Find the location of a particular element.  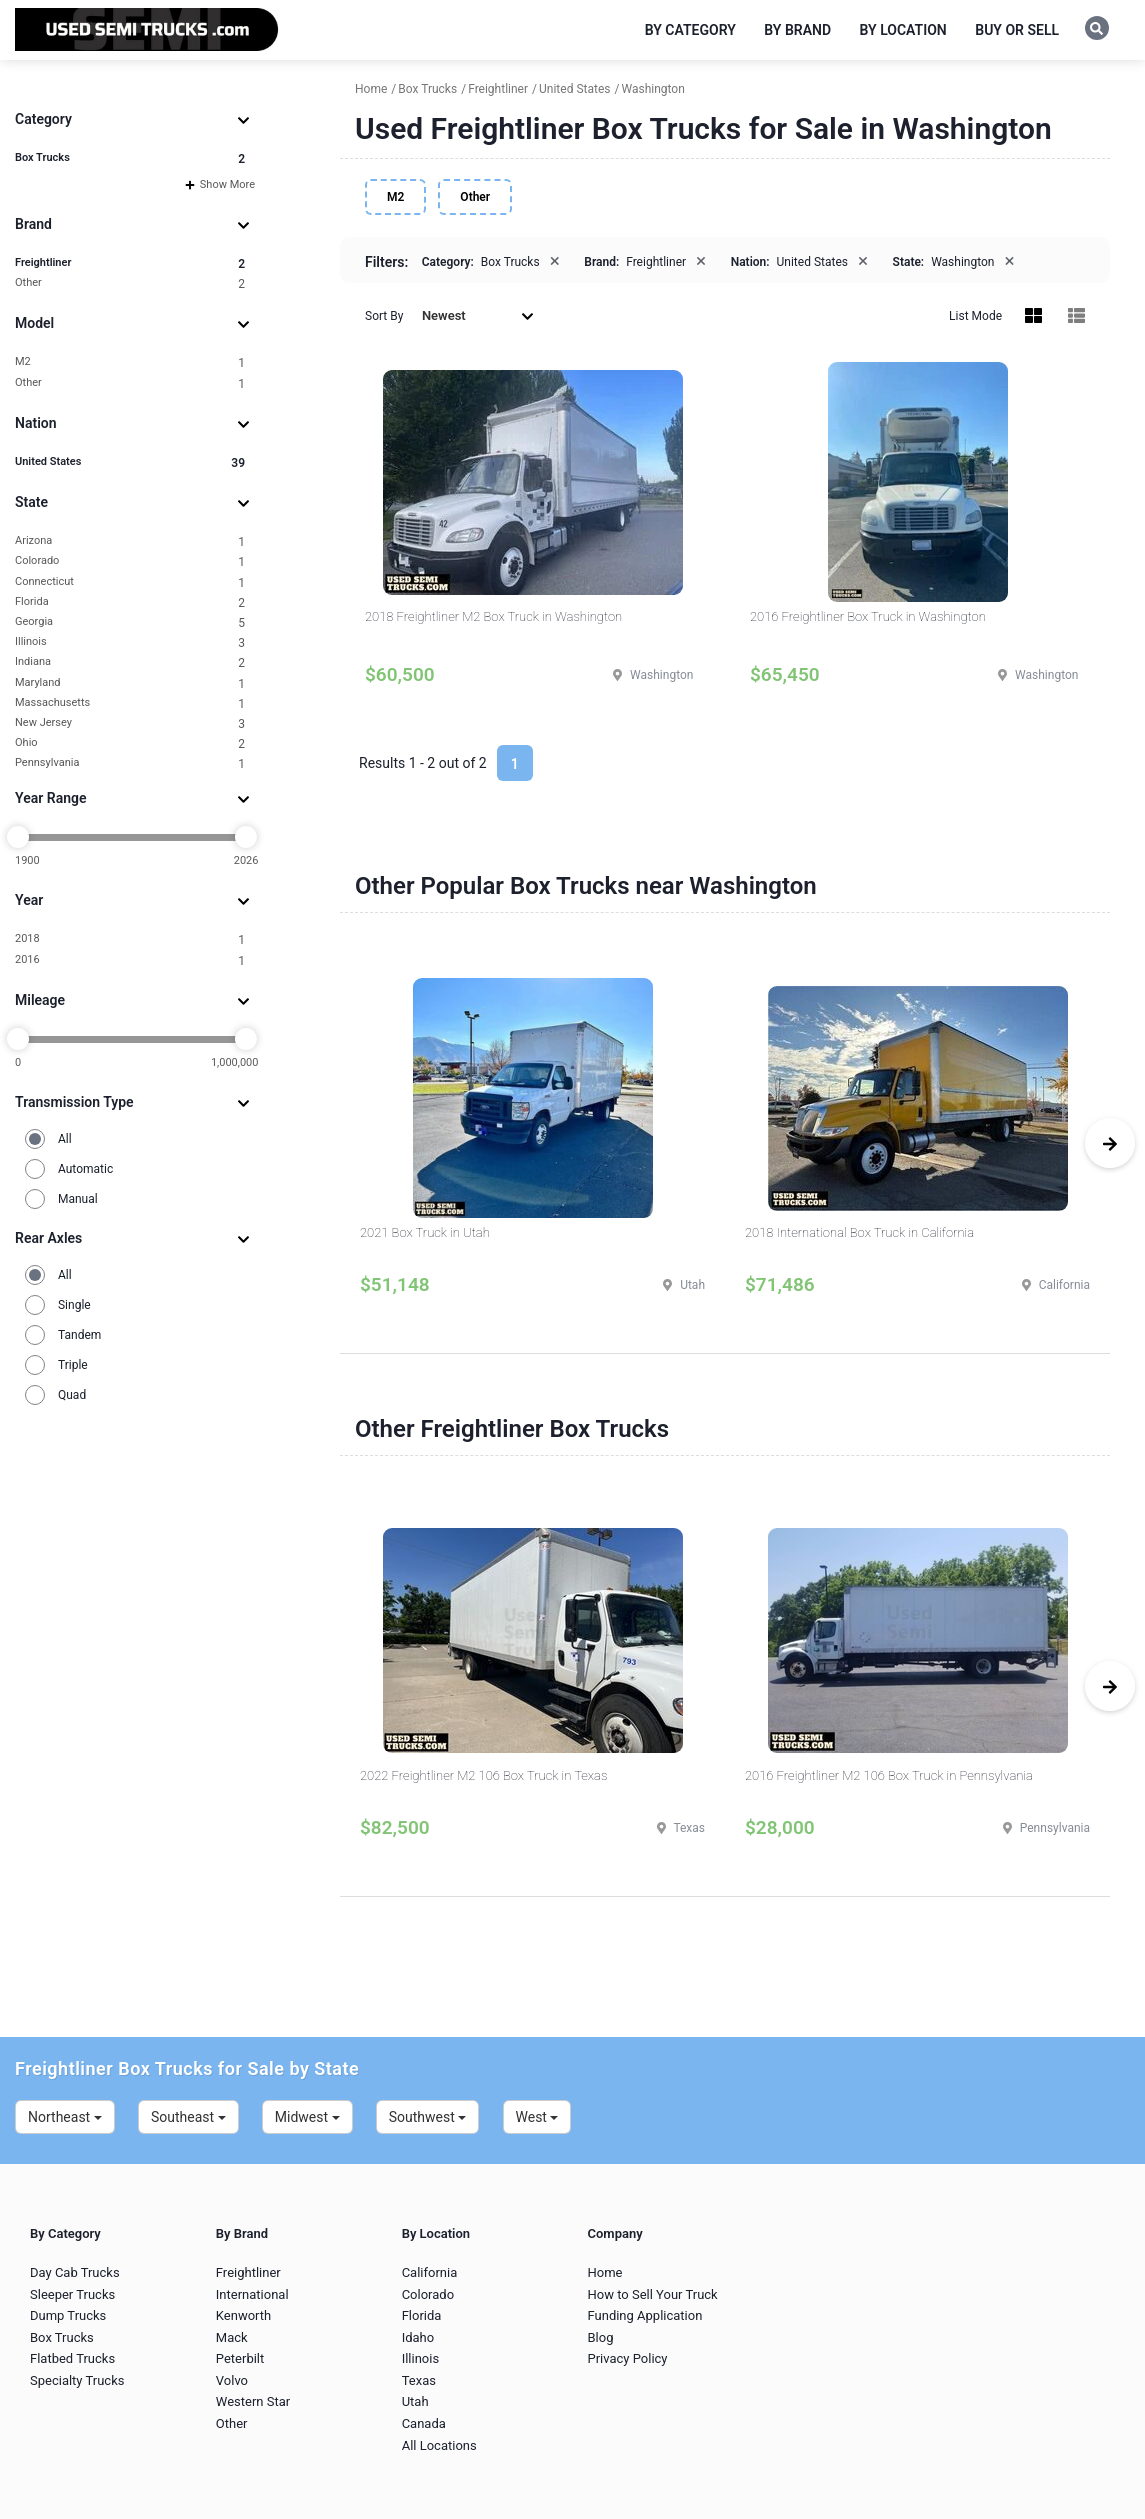

Ohio is located at coordinates (130, 743).